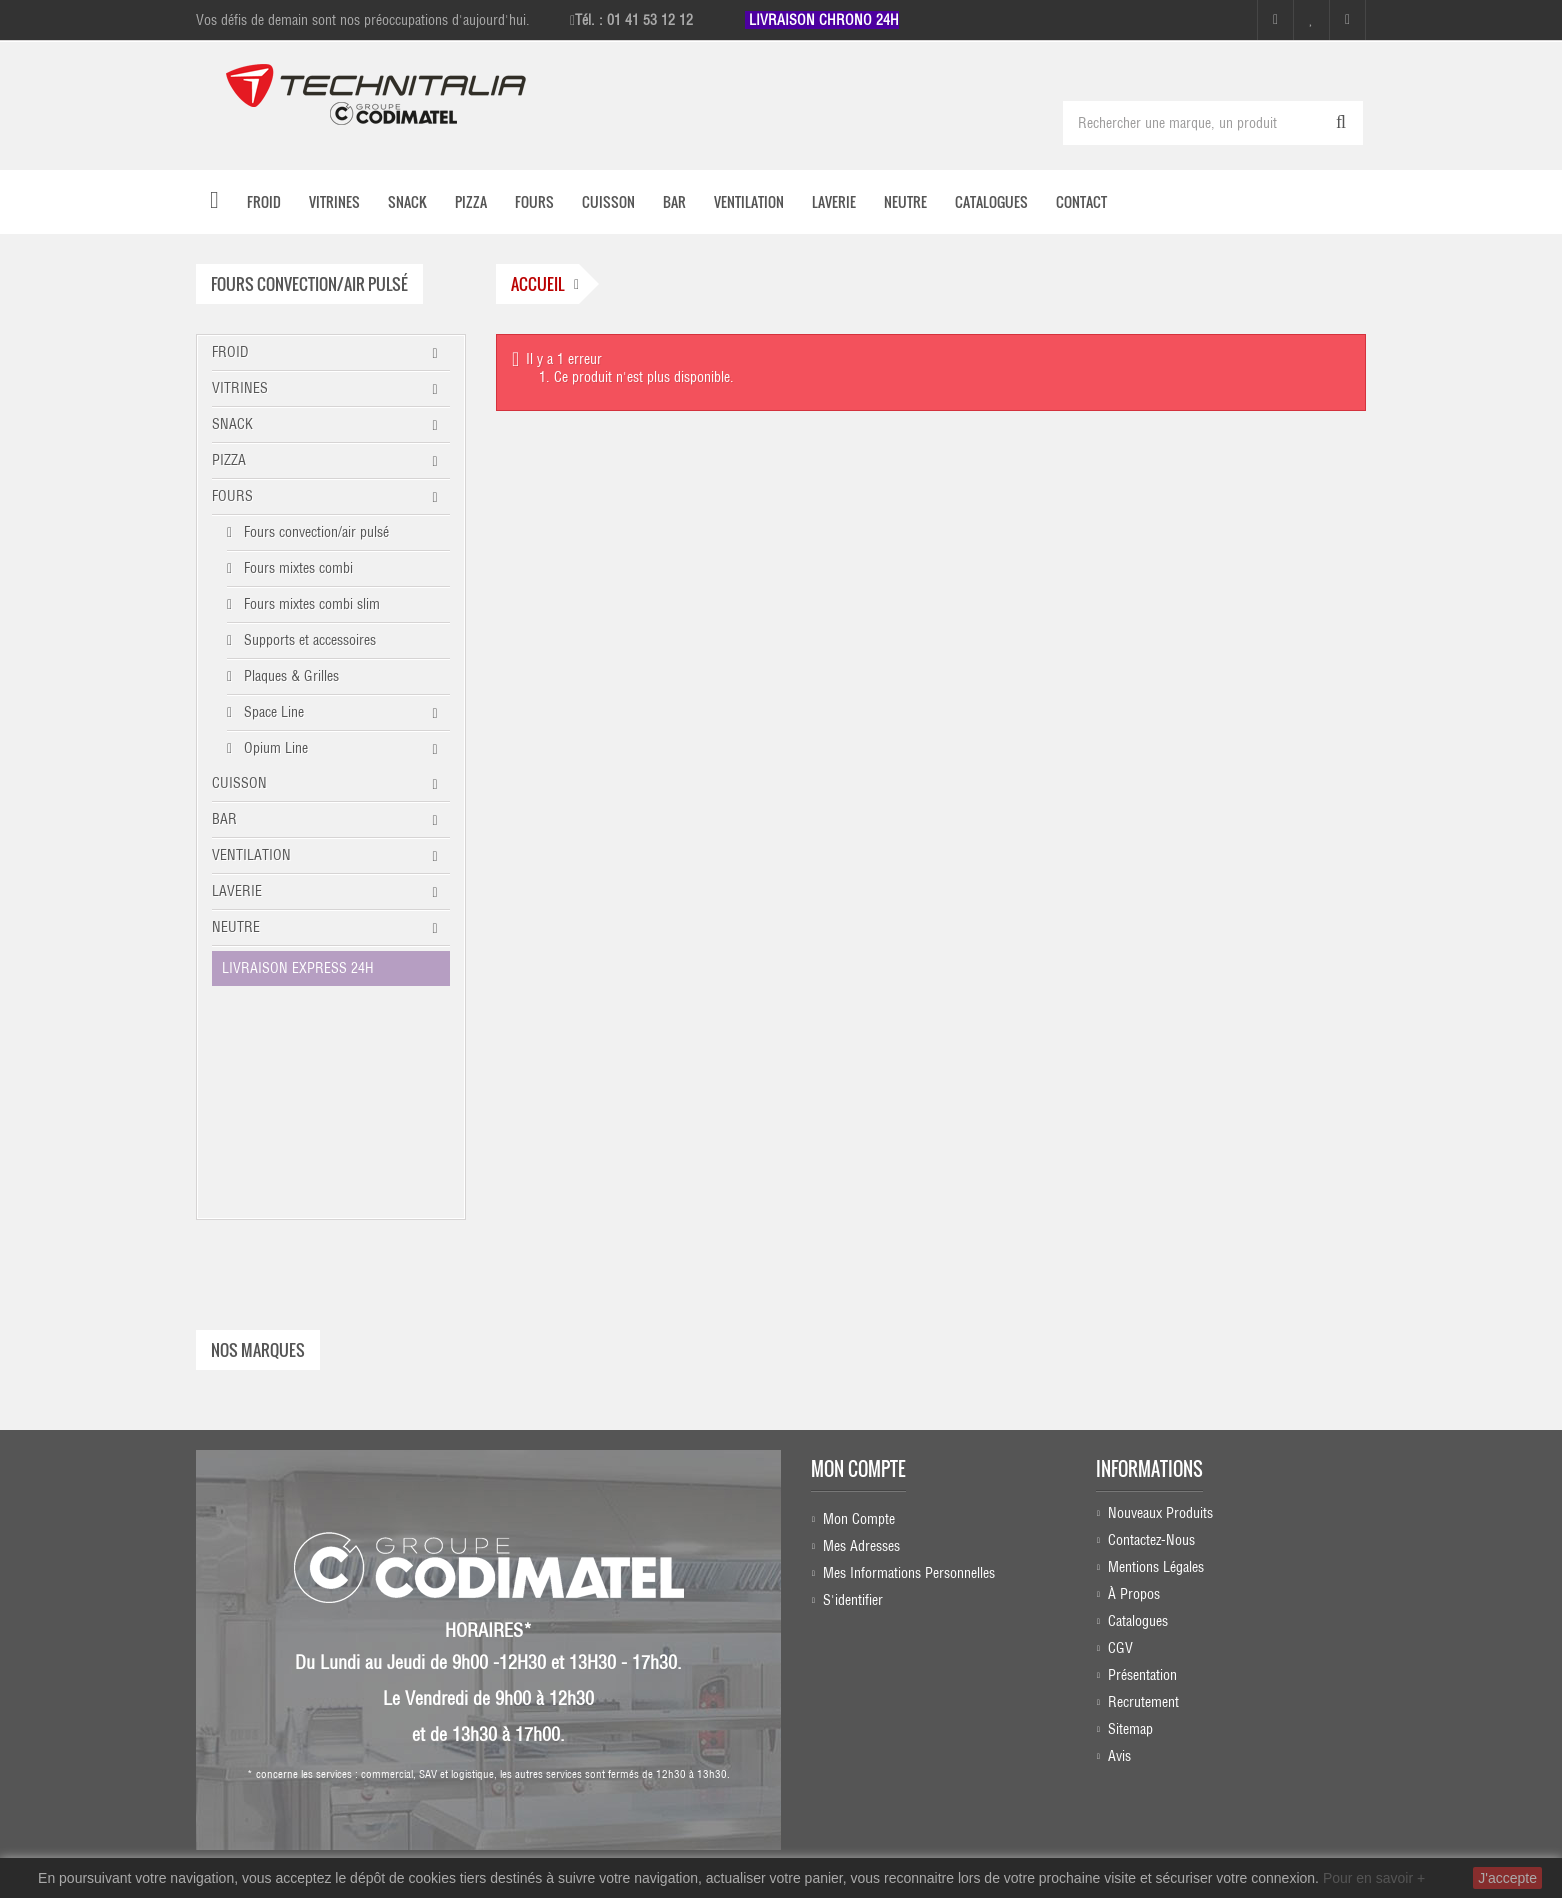 This screenshot has width=1562, height=1898. Describe the element at coordinates (858, 1251) in the screenshot. I see `Mon compte` at that location.